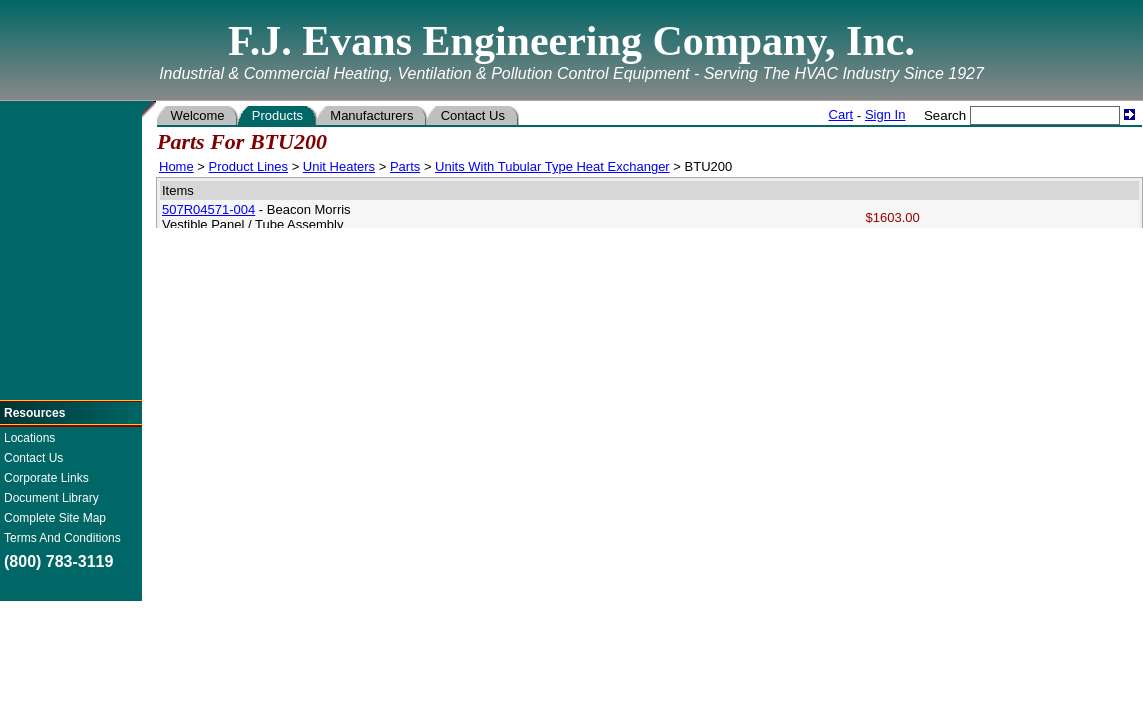  I want to click on Product Lines, so click(249, 166).